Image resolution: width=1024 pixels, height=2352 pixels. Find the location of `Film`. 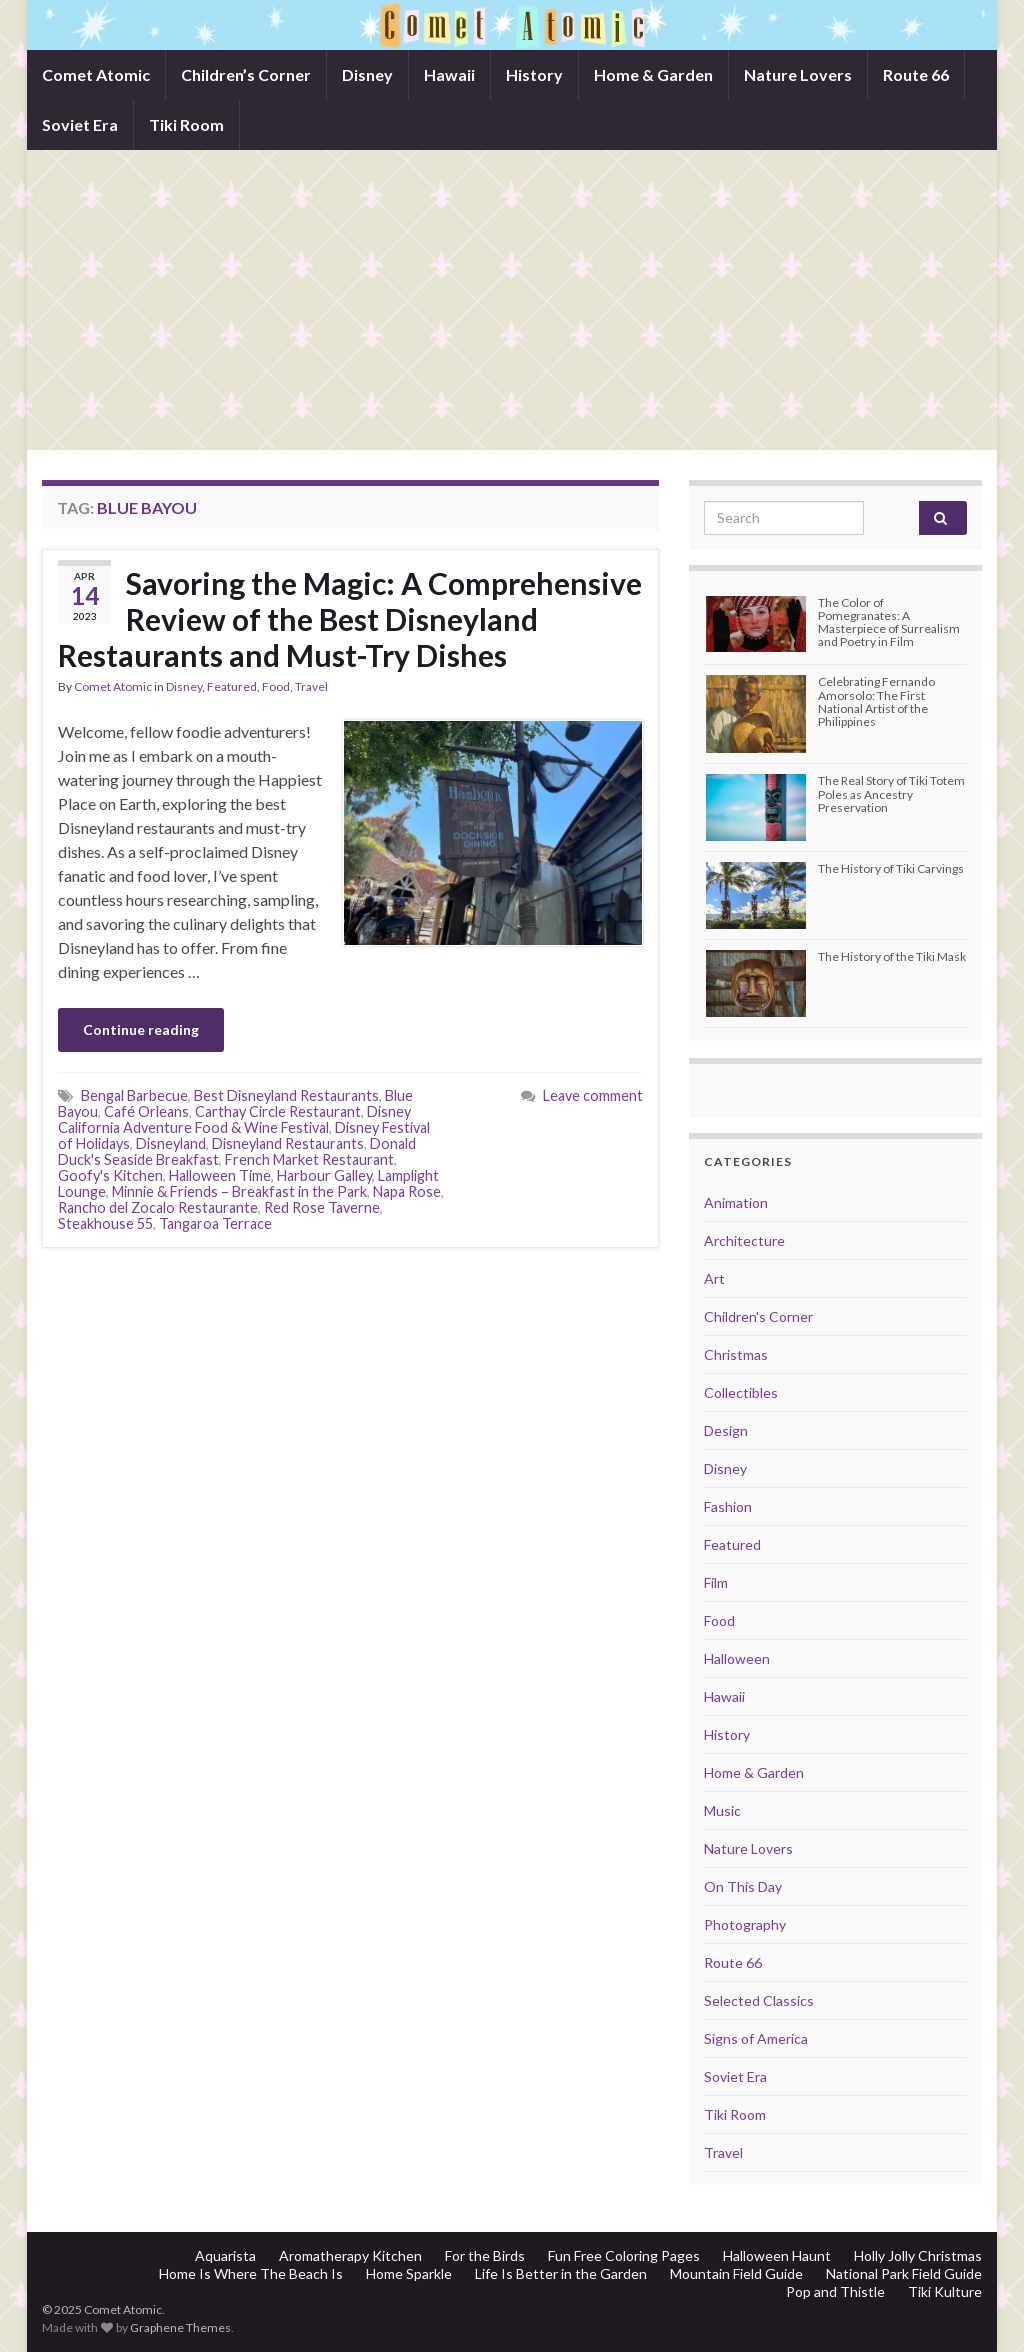

Film is located at coordinates (716, 1582).